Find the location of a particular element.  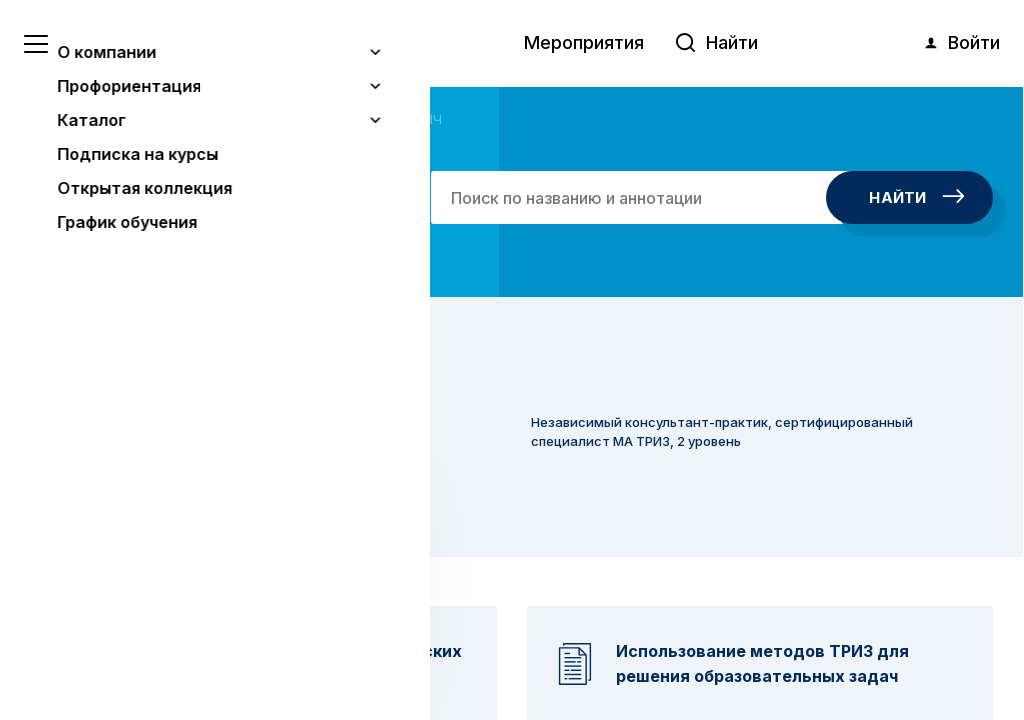

Узнать больше is located at coordinates (162, 601).